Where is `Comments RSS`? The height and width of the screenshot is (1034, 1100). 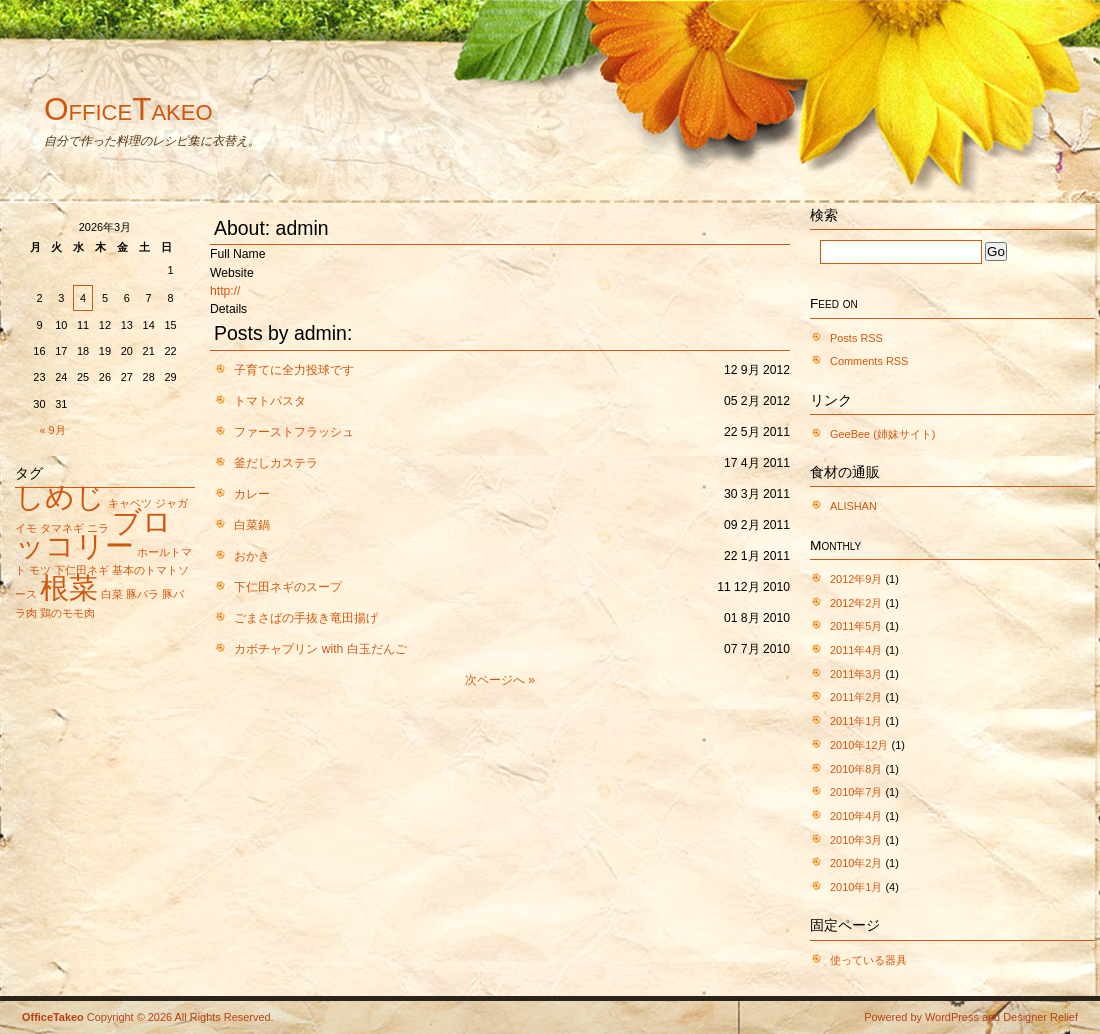 Comments RSS is located at coordinates (869, 361).